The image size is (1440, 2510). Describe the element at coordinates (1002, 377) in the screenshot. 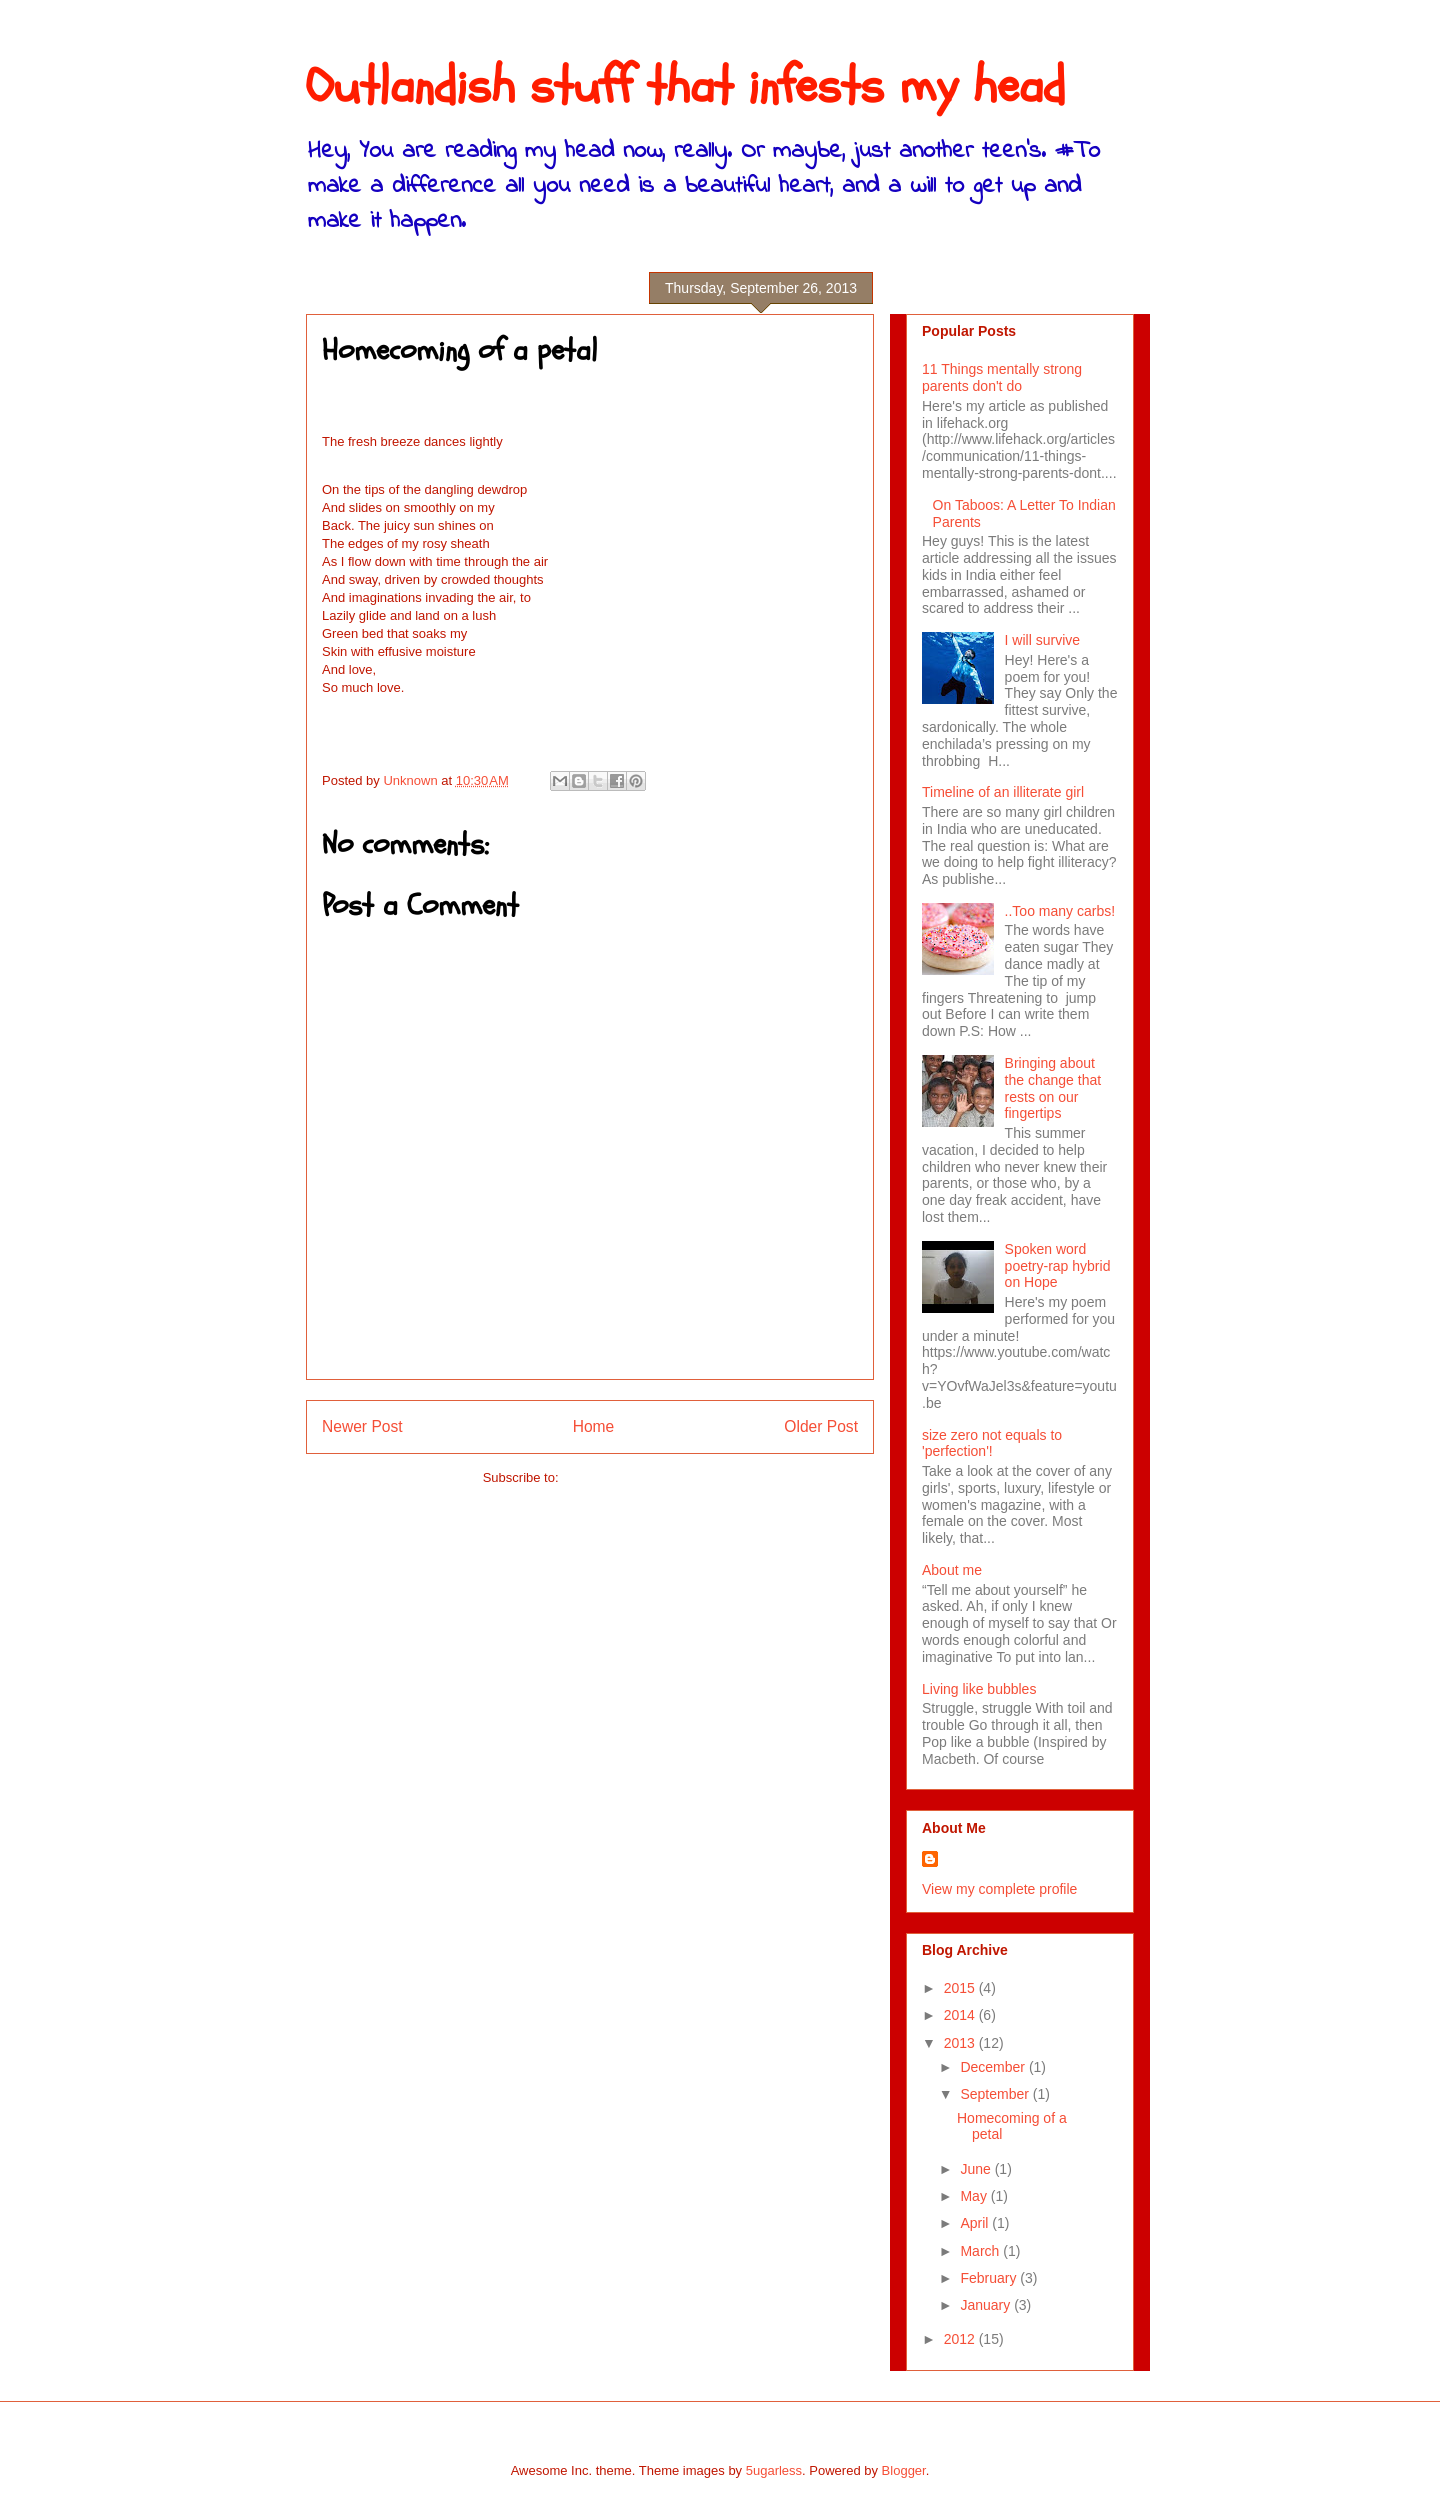

I see `11 Things mentally strong parents don't do` at that location.